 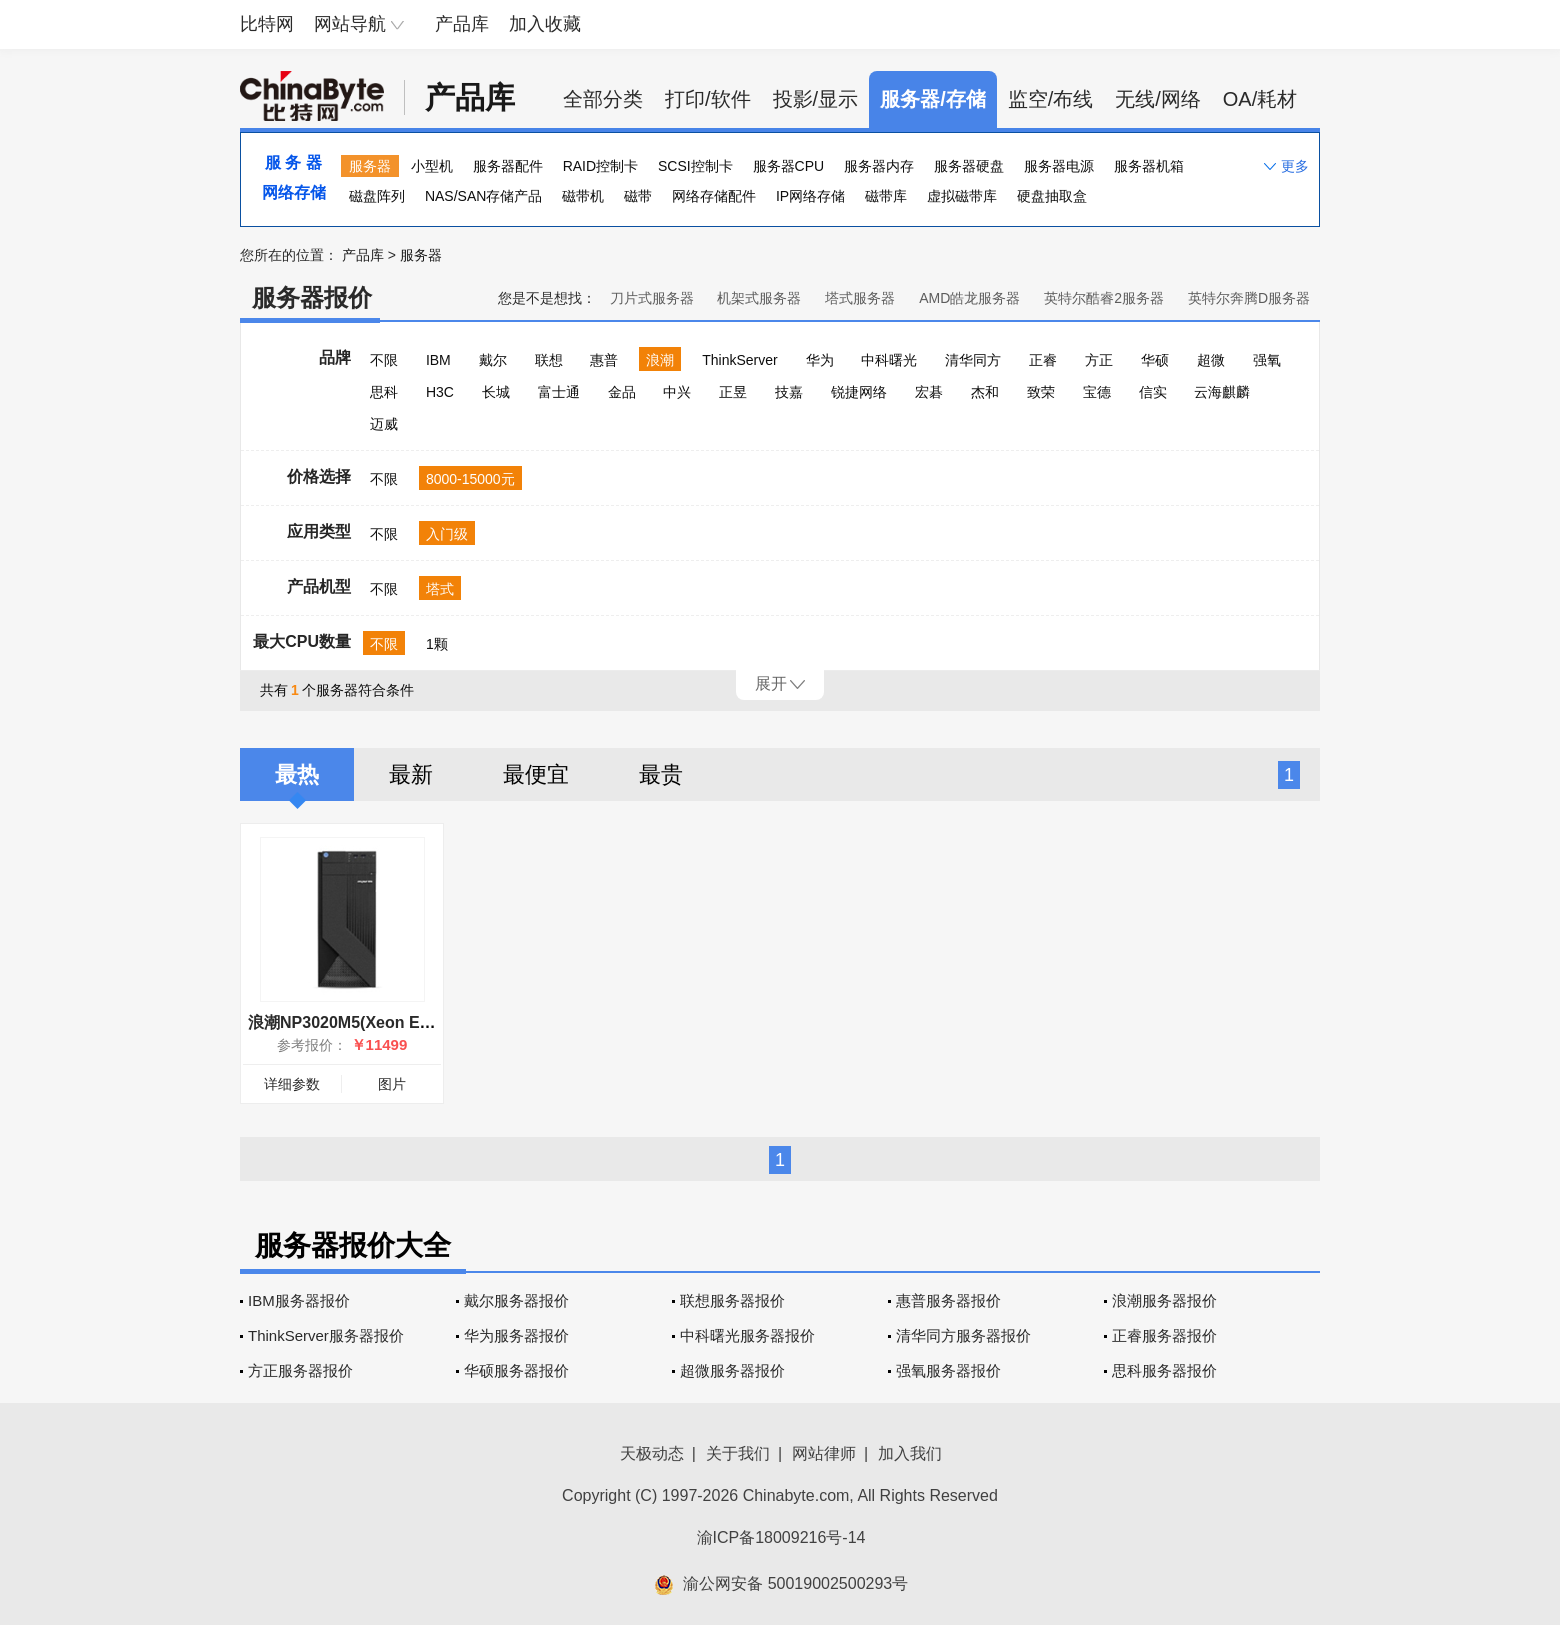 What do you see at coordinates (652, 1453) in the screenshot?
I see `天极动态` at bounding box center [652, 1453].